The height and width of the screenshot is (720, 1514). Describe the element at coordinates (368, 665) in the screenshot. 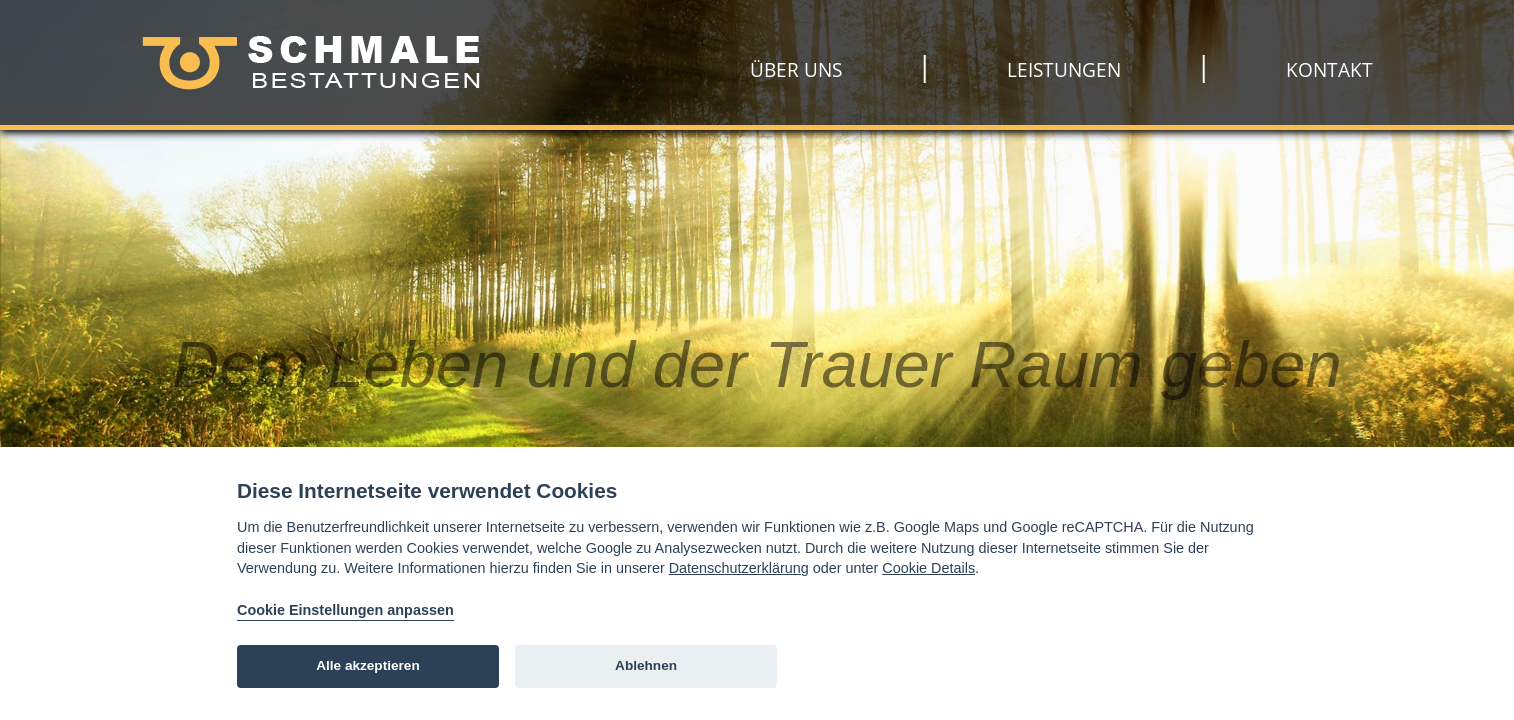

I see `Alle akzeptieren` at that location.